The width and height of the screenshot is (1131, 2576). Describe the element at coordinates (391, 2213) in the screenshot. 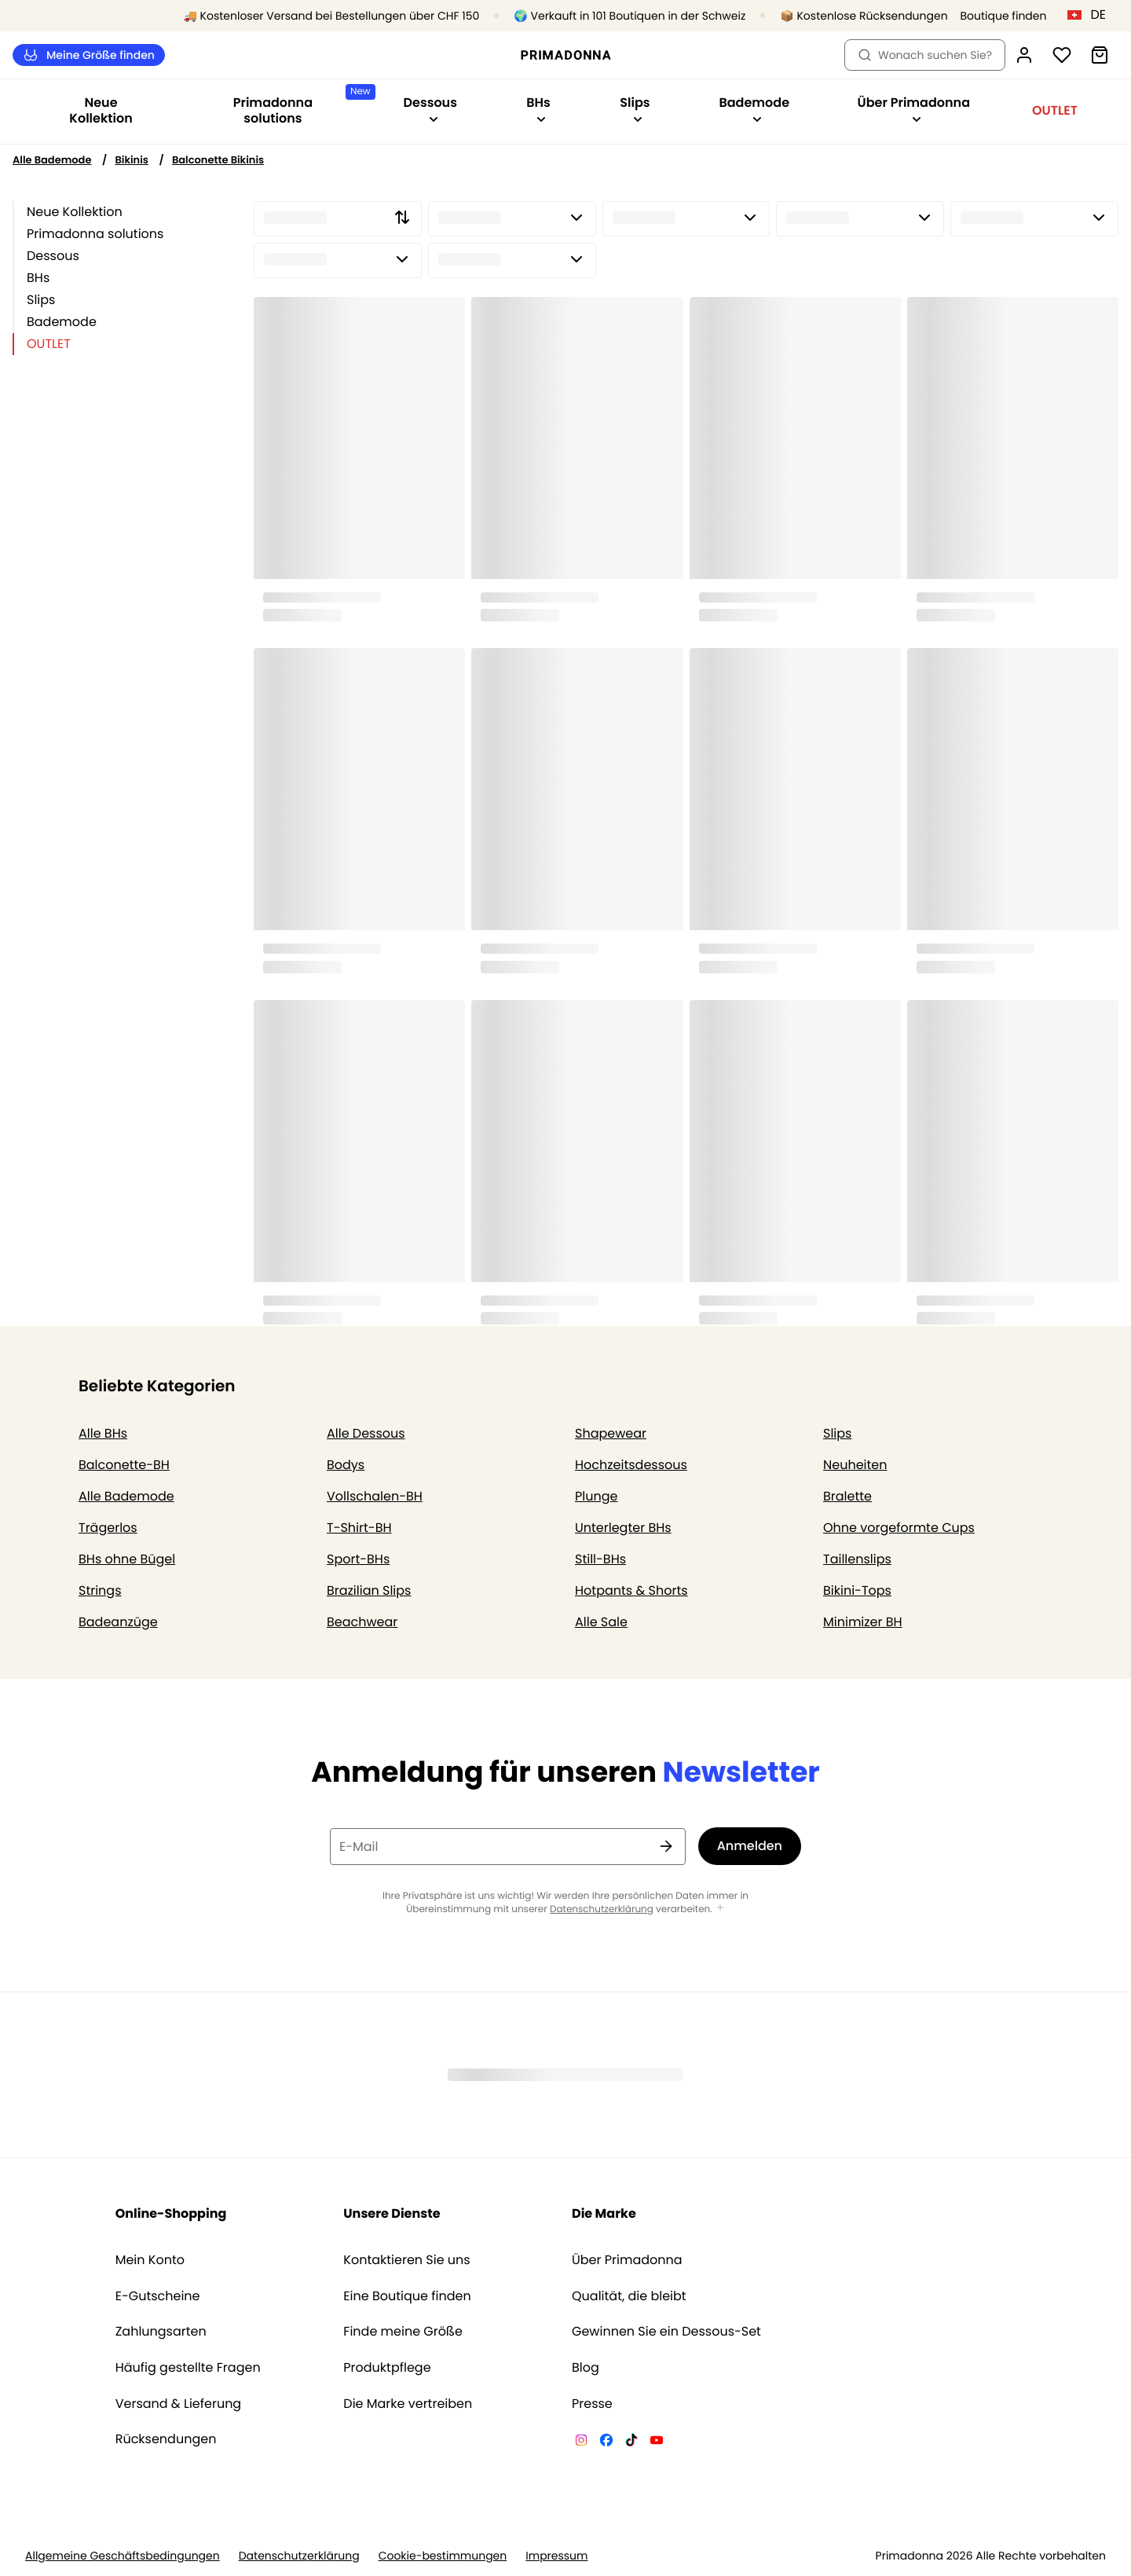

I see `Unsere Dienste` at that location.